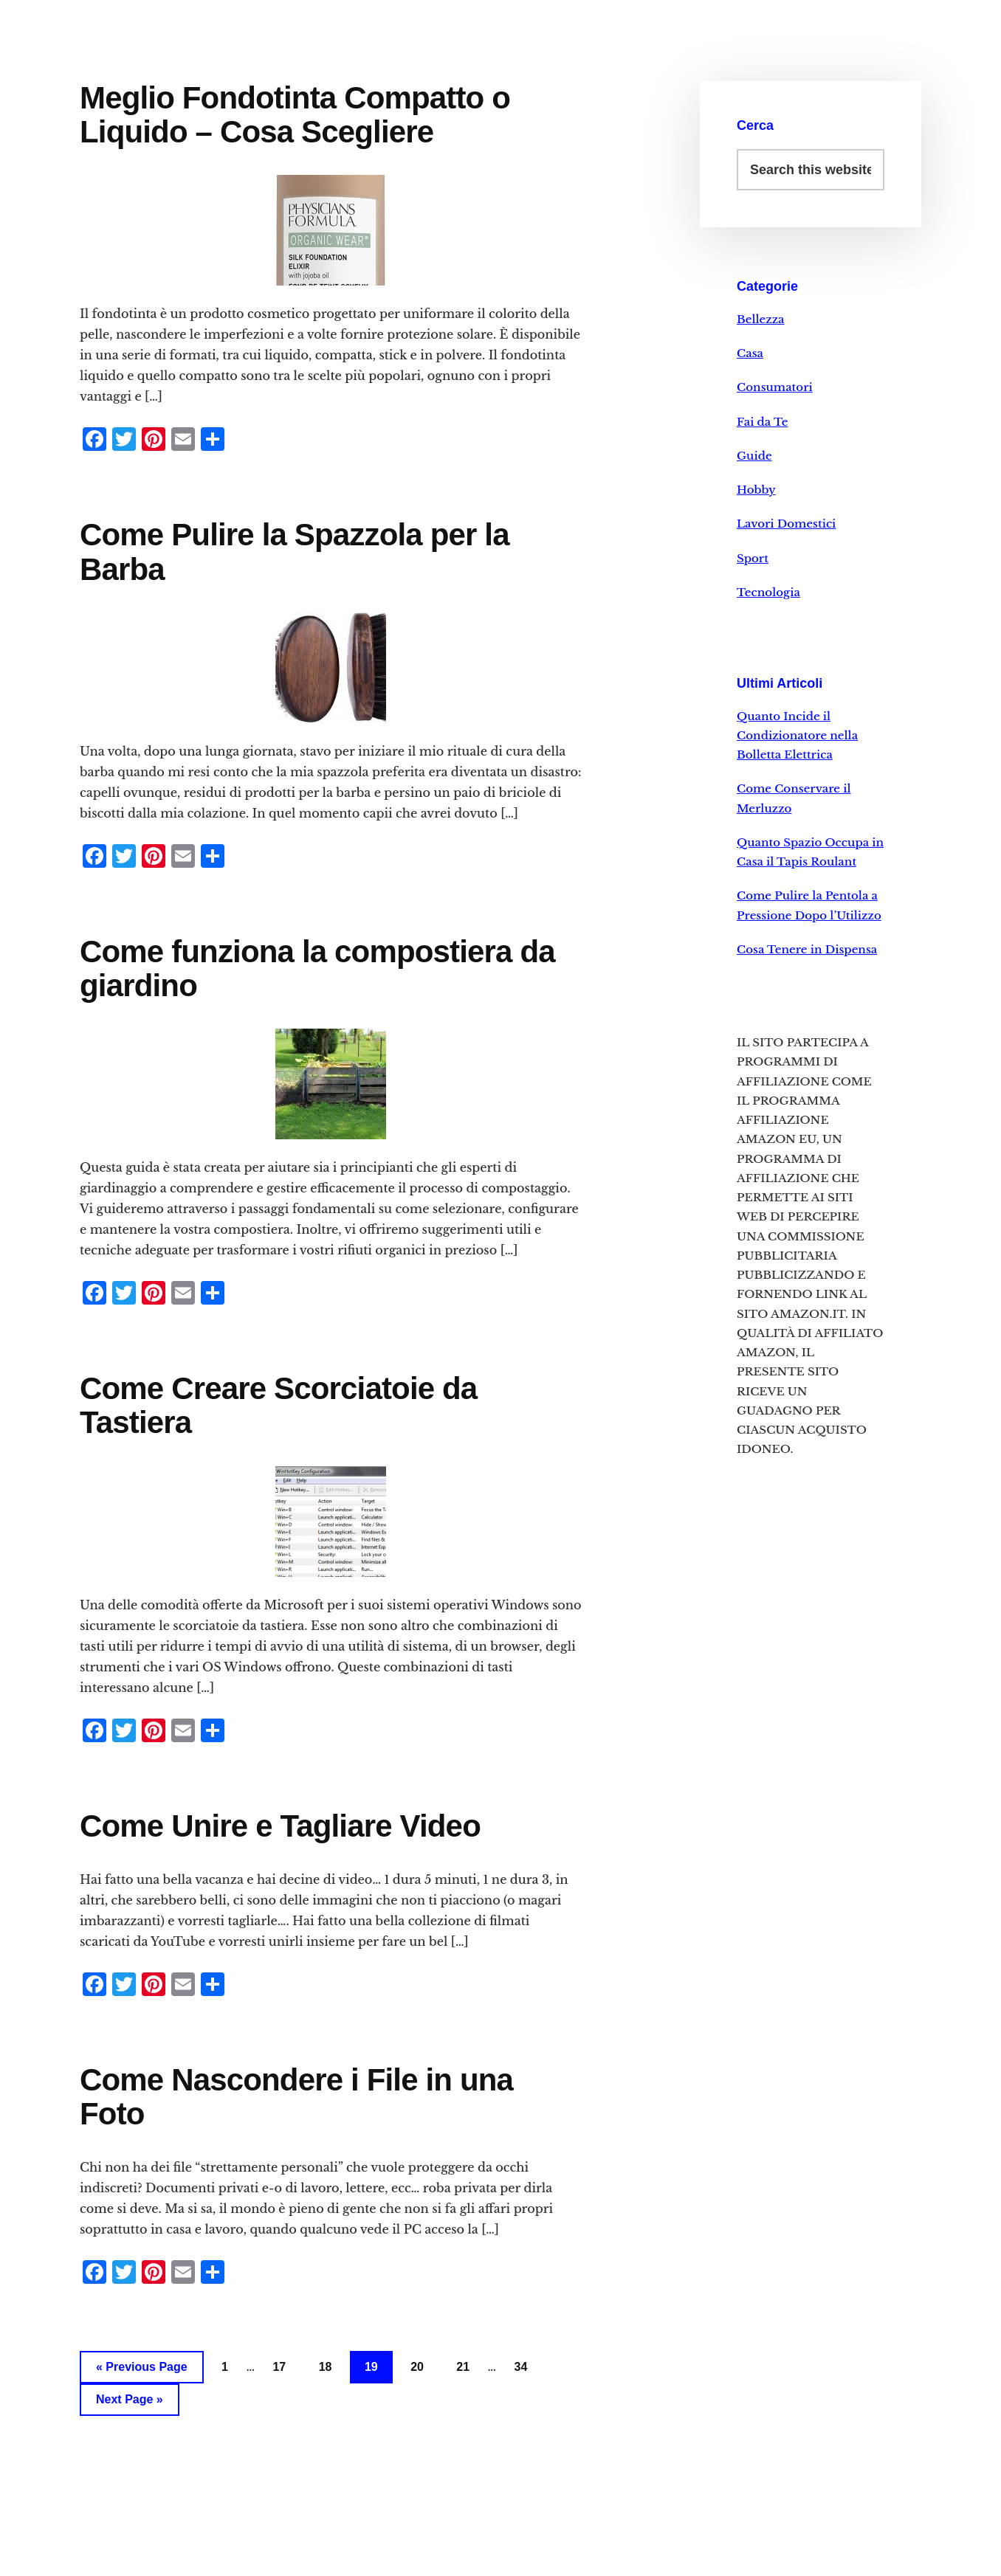 The image size is (1001, 2576). What do you see at coordinates (279, 2367) in the screenshot?
I see `17` at bounding box center [279, 2367].